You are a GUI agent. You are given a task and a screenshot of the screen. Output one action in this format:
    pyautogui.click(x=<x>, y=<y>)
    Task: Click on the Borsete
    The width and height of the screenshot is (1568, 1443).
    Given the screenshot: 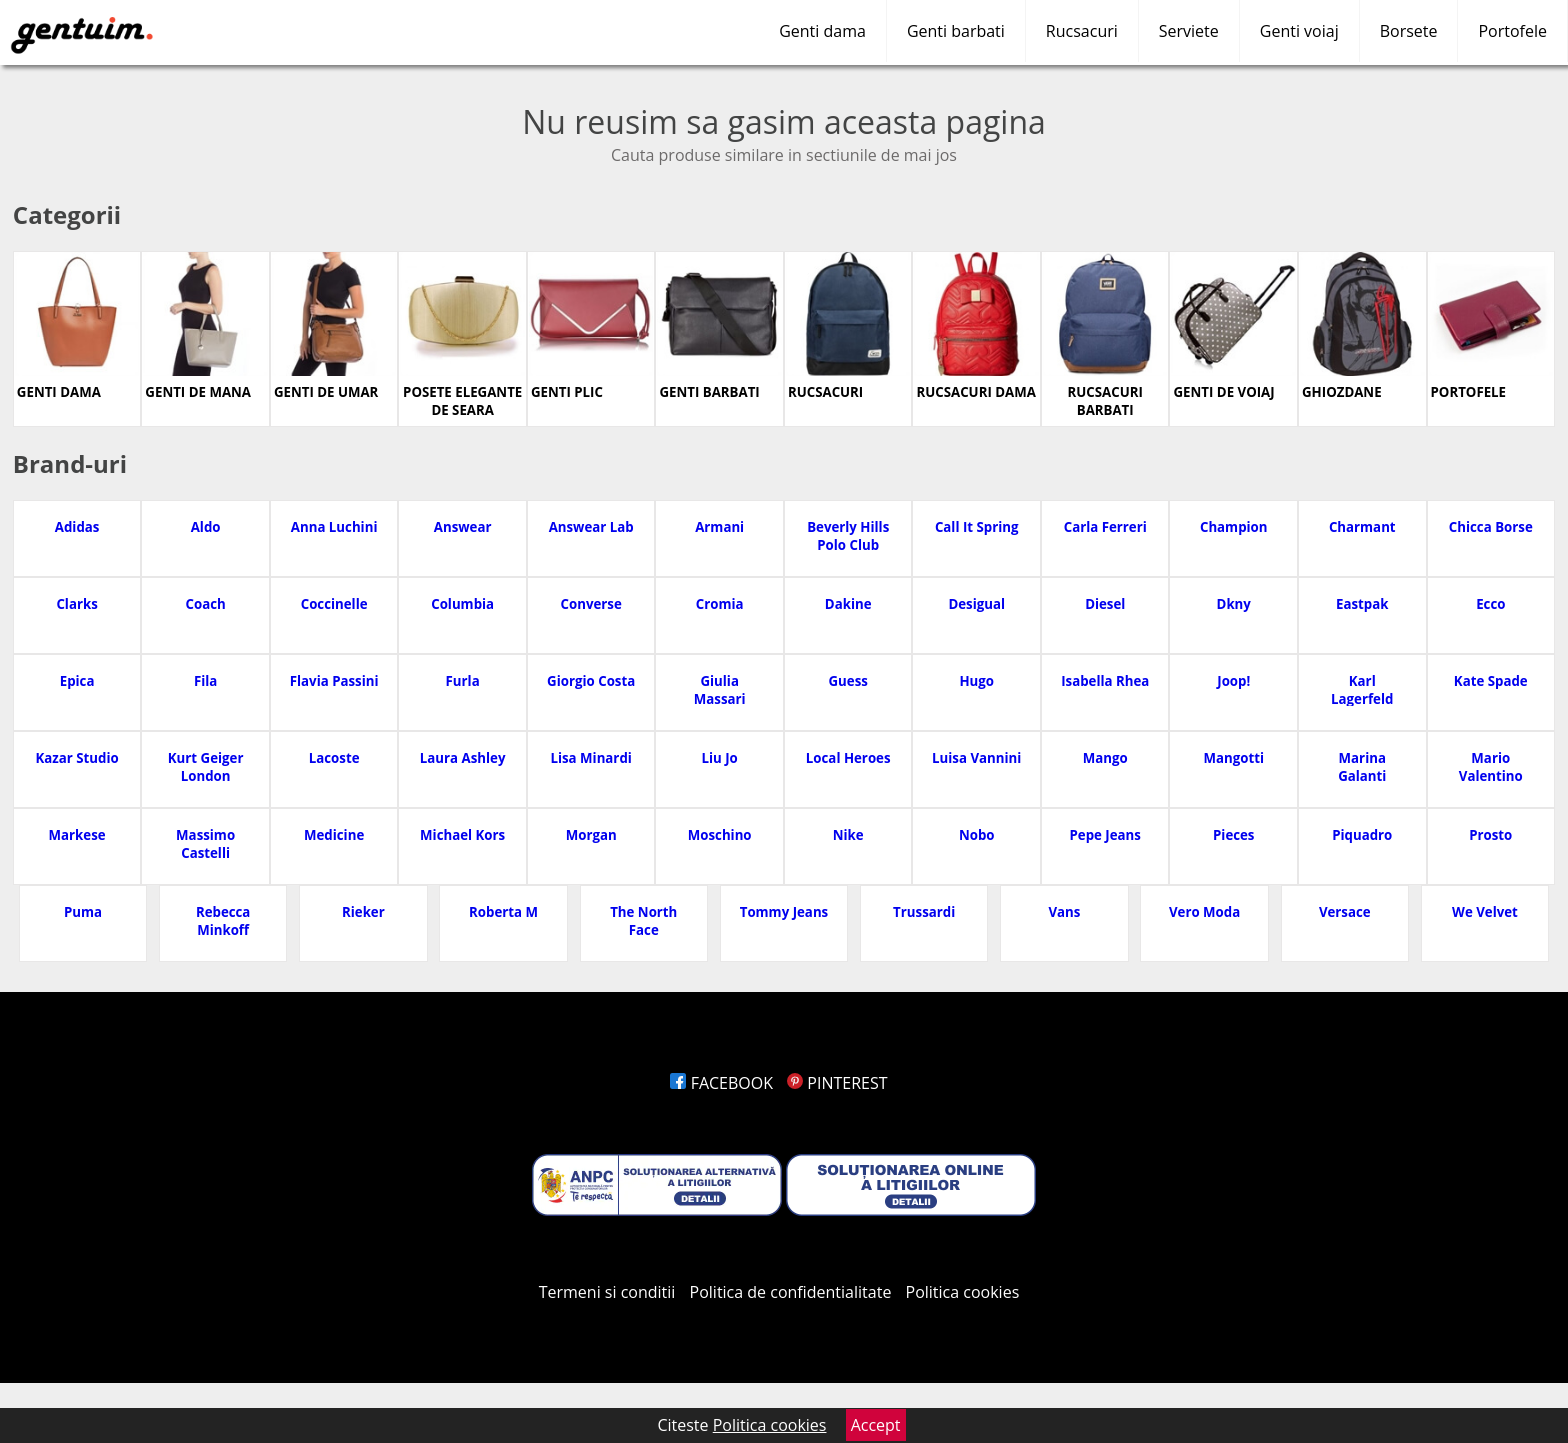 What is the action you would take?
    pyautogui.click(x=1409, y=31)
    